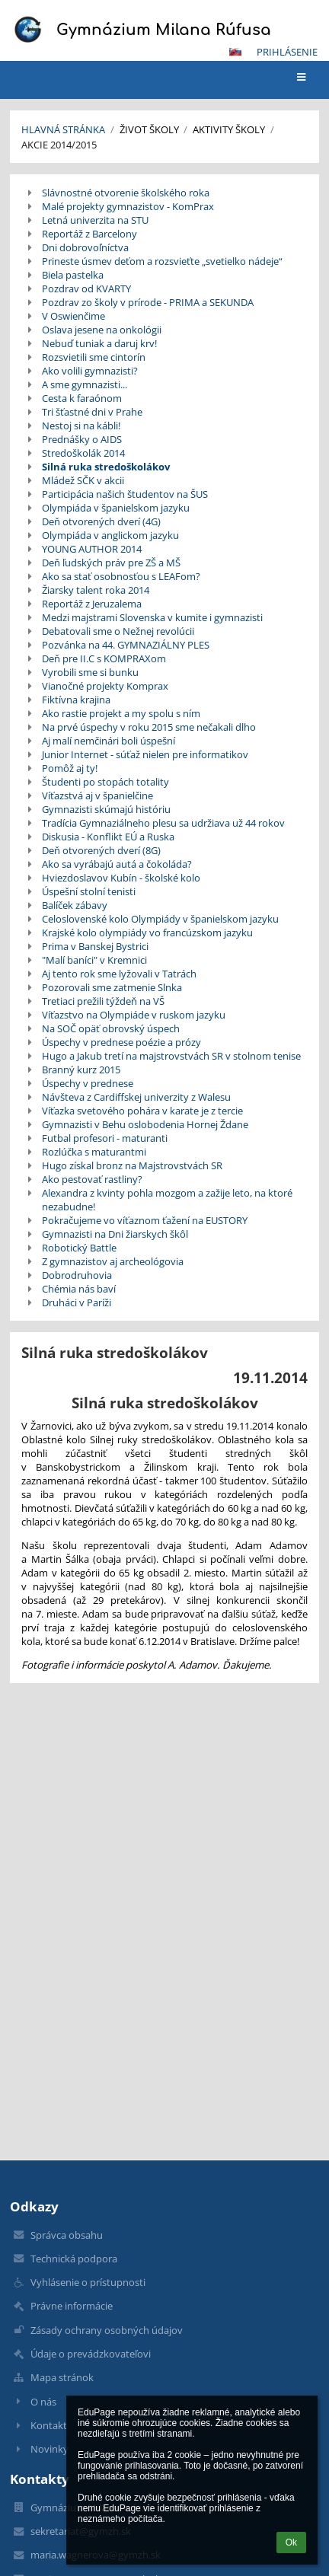 The width and height of the screenshot is (329, 2576). Describe the element at coordinates (117, 864) in the screenshot. I see `Ako sa vyrábajú autá a čokoláda?` at that location.